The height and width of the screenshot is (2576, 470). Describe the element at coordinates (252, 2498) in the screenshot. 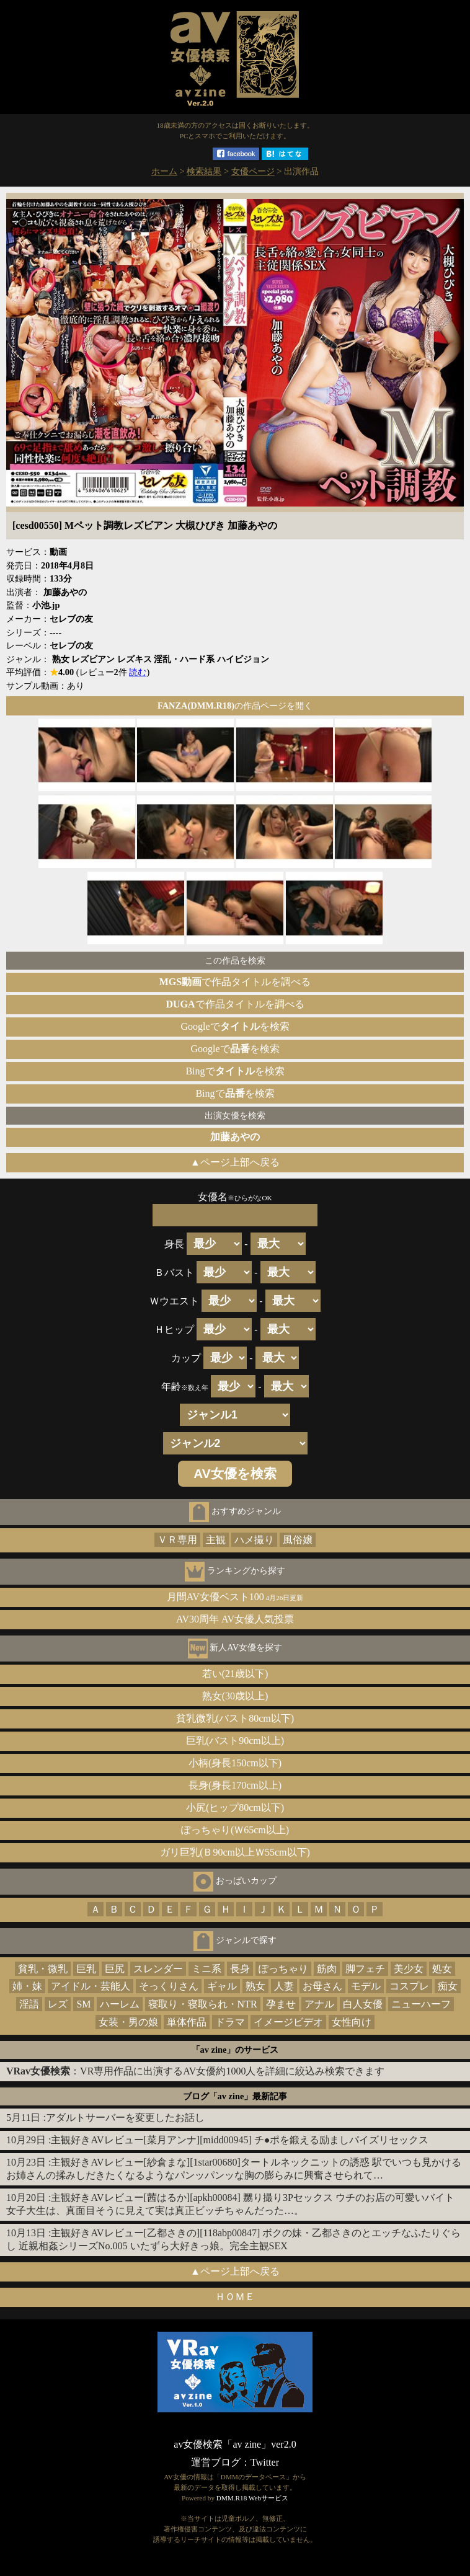

I see `DMM.R18 Webサービス` at that location.